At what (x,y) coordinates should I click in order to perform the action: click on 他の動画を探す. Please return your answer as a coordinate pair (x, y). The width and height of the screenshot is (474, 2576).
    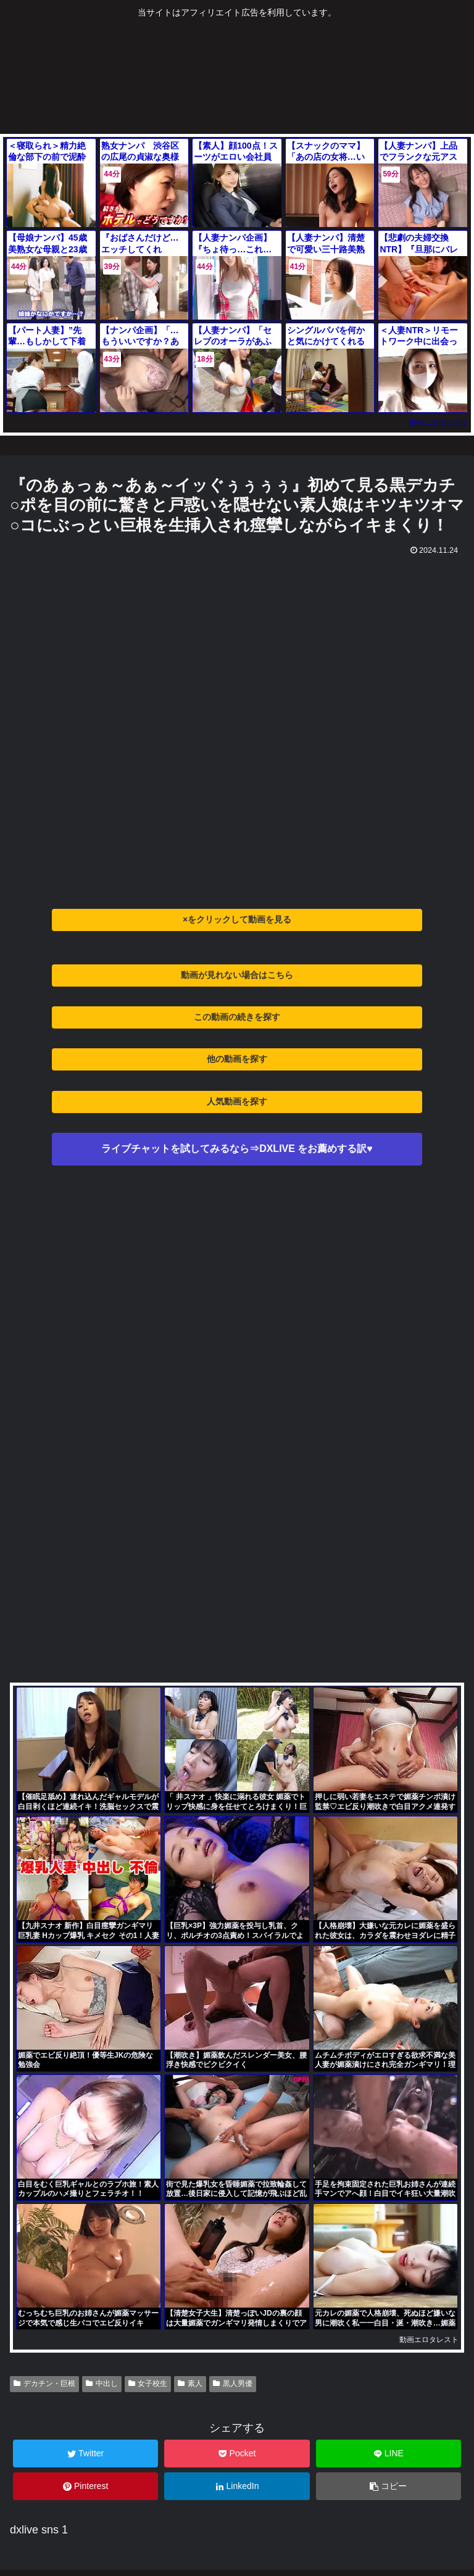
    Looking at the image, I should click on (237, 1059).